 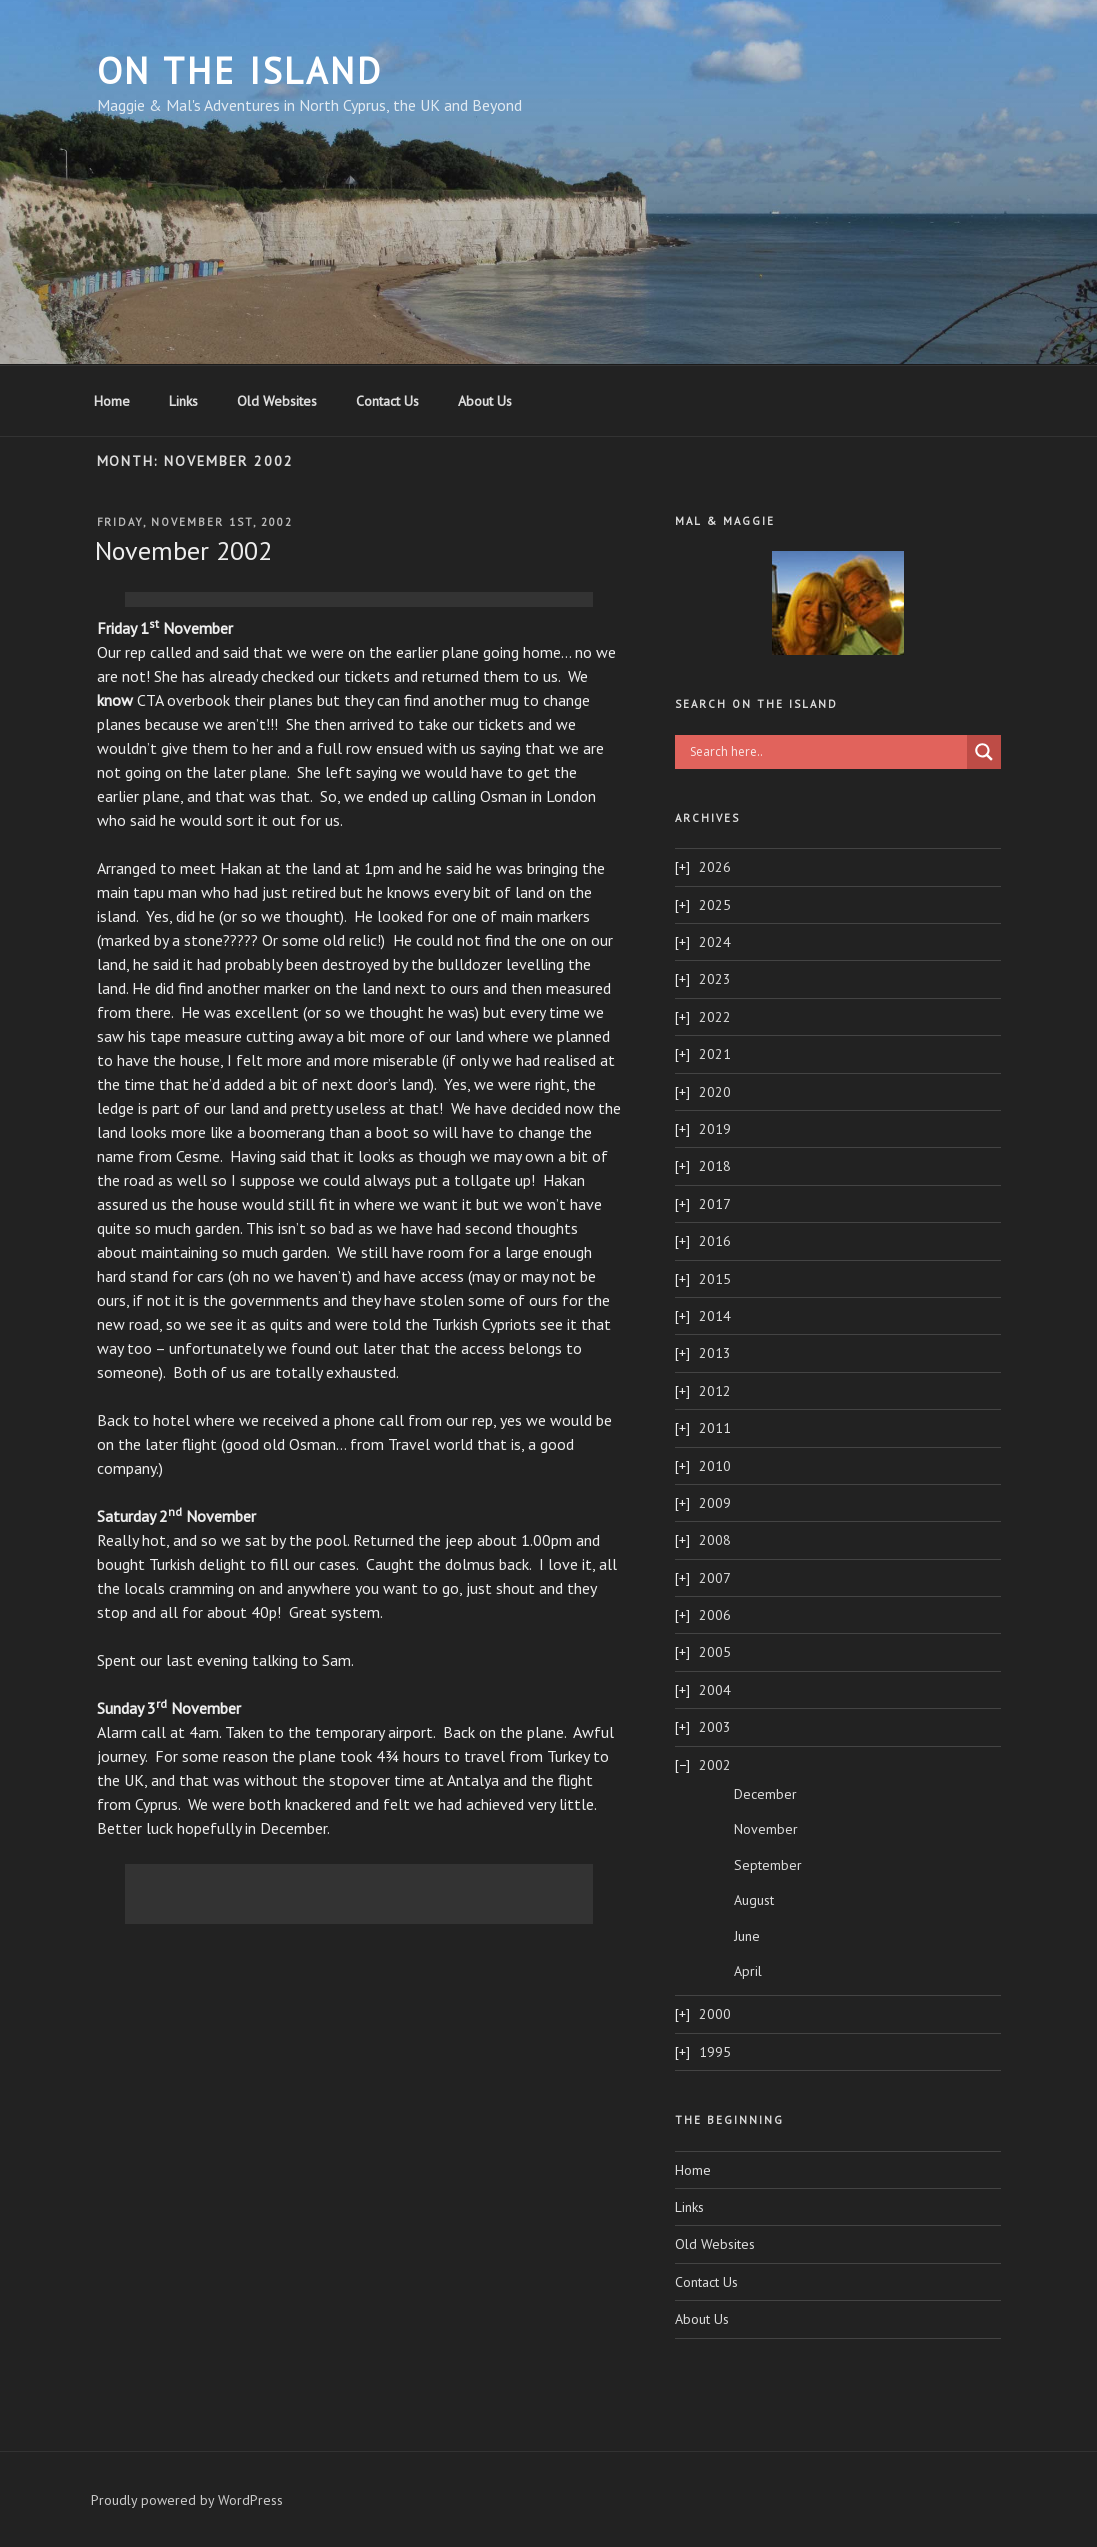 I want to click on 2009, so click(x=715, y=1503).